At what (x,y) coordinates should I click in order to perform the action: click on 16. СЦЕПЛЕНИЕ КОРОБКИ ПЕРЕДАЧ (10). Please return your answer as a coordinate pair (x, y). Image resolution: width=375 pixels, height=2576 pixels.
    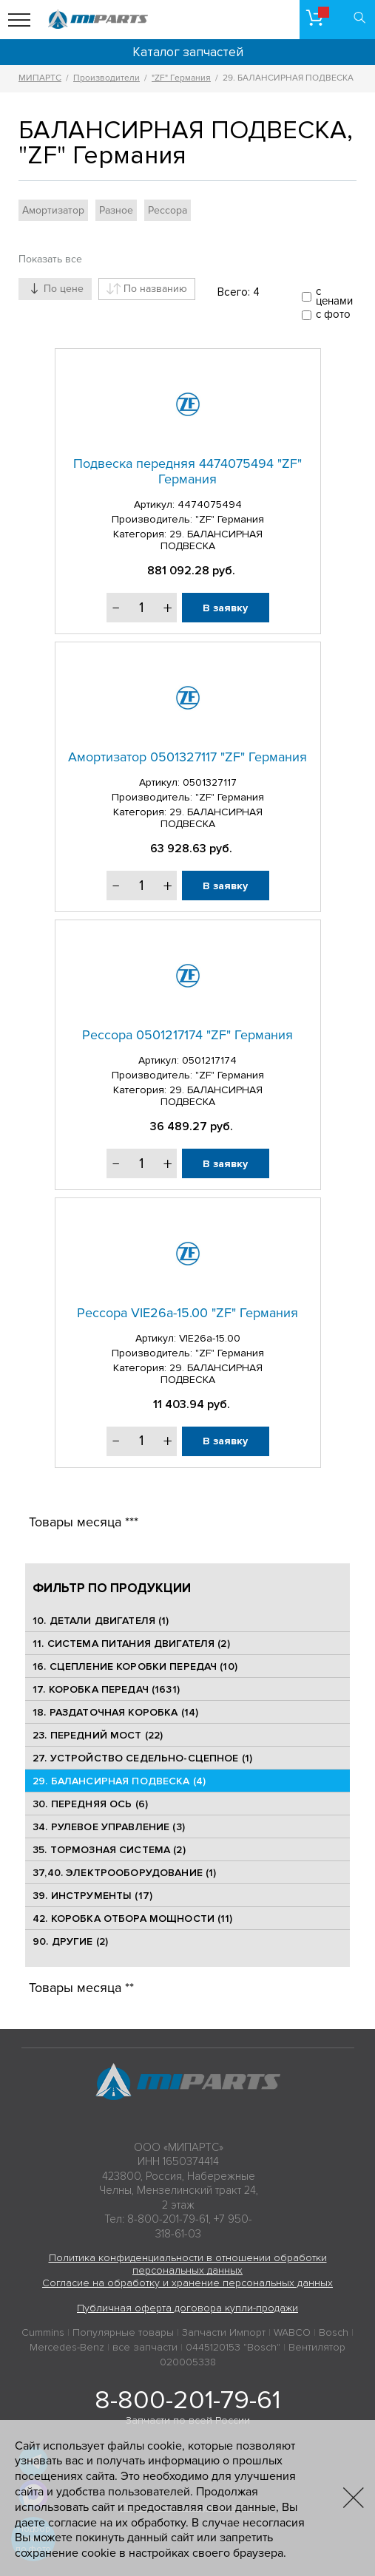
    Looking at the image, I should click on (135, 1666).